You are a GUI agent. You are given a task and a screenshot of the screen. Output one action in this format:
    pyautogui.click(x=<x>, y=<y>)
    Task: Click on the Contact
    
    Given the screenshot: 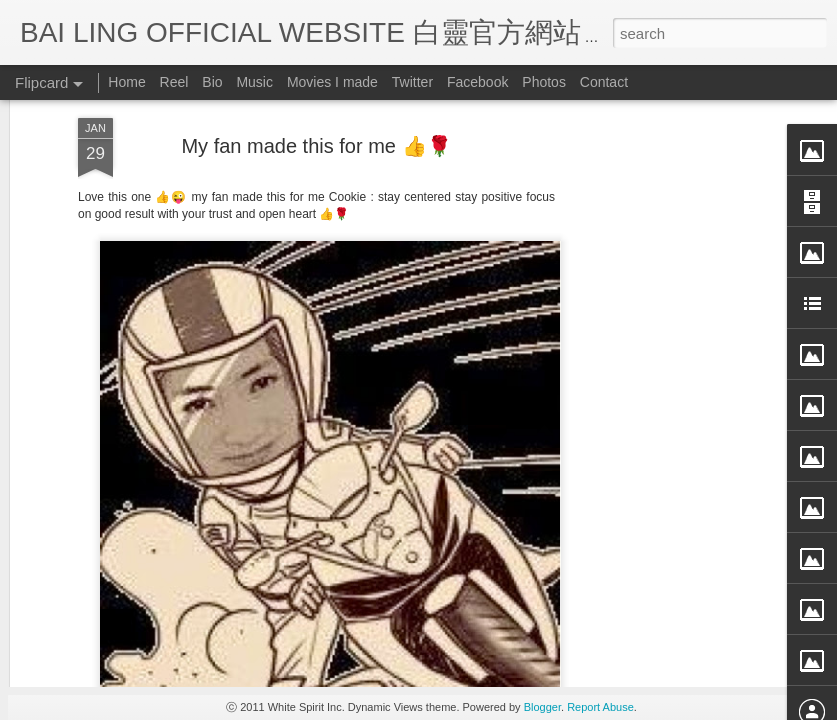 What is the action you would take?
    pyautogui.click(x=604, y=82)
    